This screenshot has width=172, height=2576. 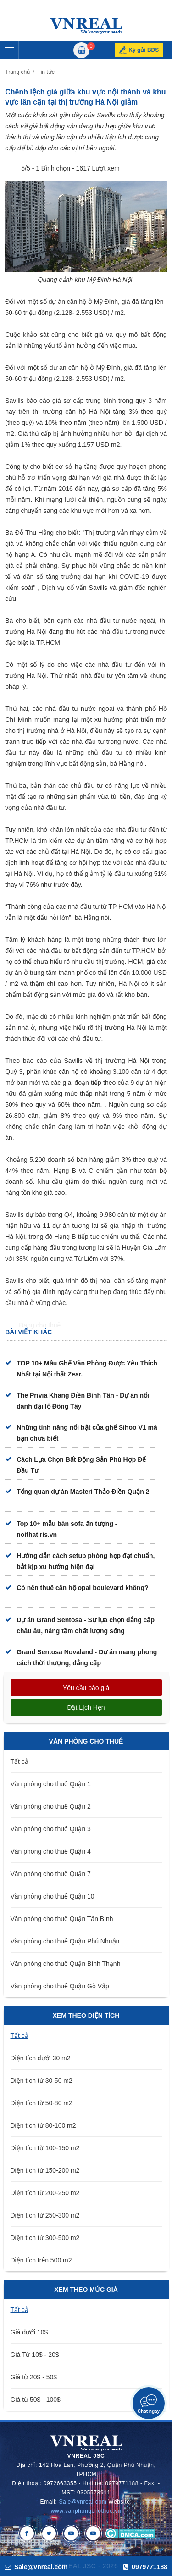 I want to click on Giá Từ 10$ - 20$, so click(x=35, y=2354).